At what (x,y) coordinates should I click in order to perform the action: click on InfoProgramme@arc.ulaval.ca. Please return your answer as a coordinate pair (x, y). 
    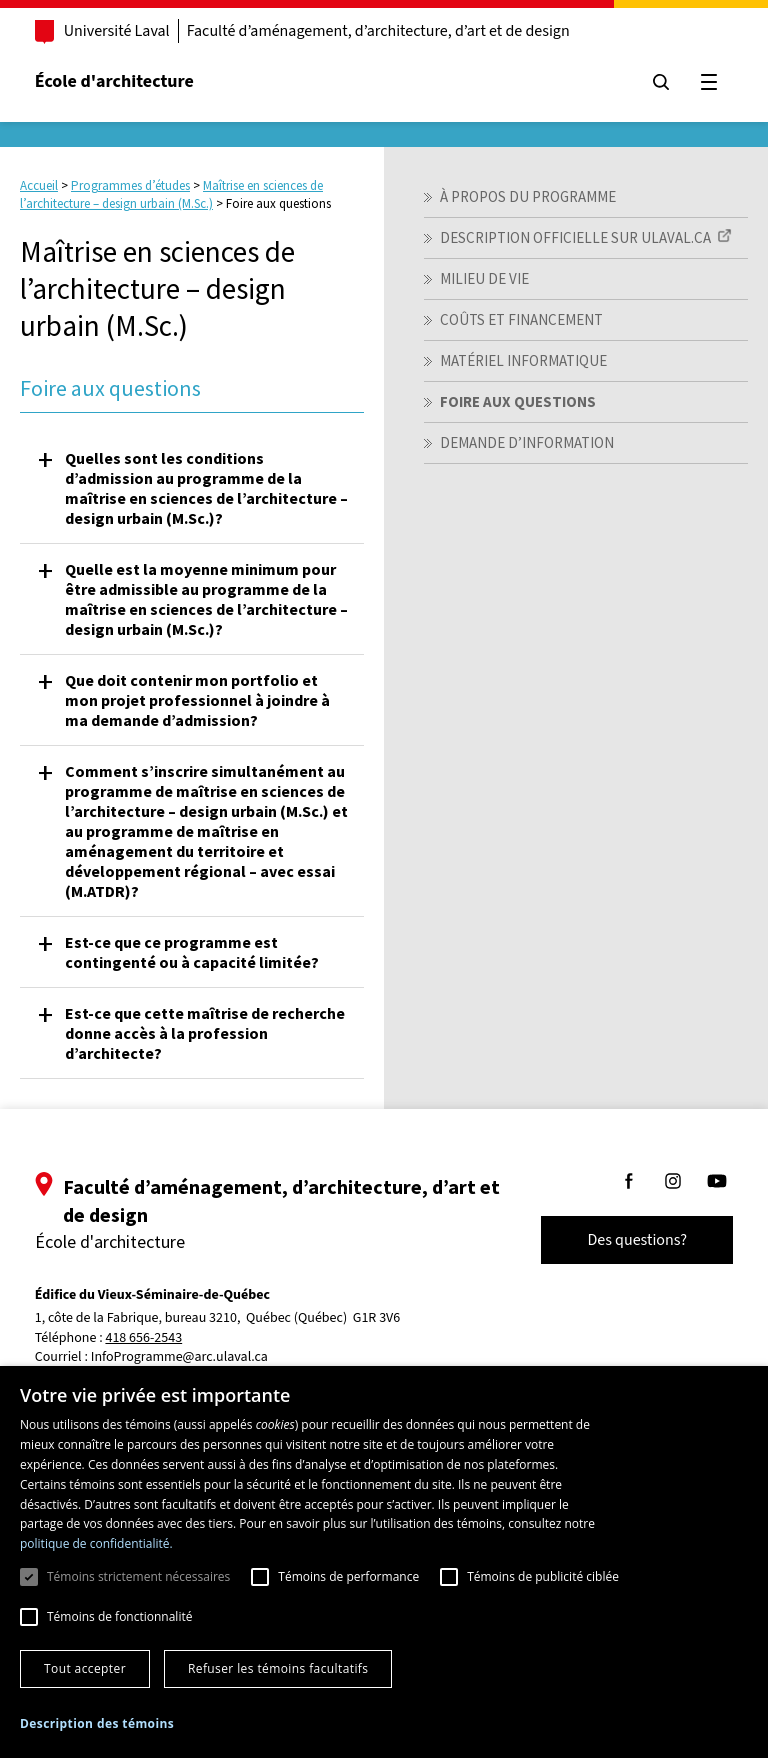
    Looking at the image, I should click on (180, 1357).